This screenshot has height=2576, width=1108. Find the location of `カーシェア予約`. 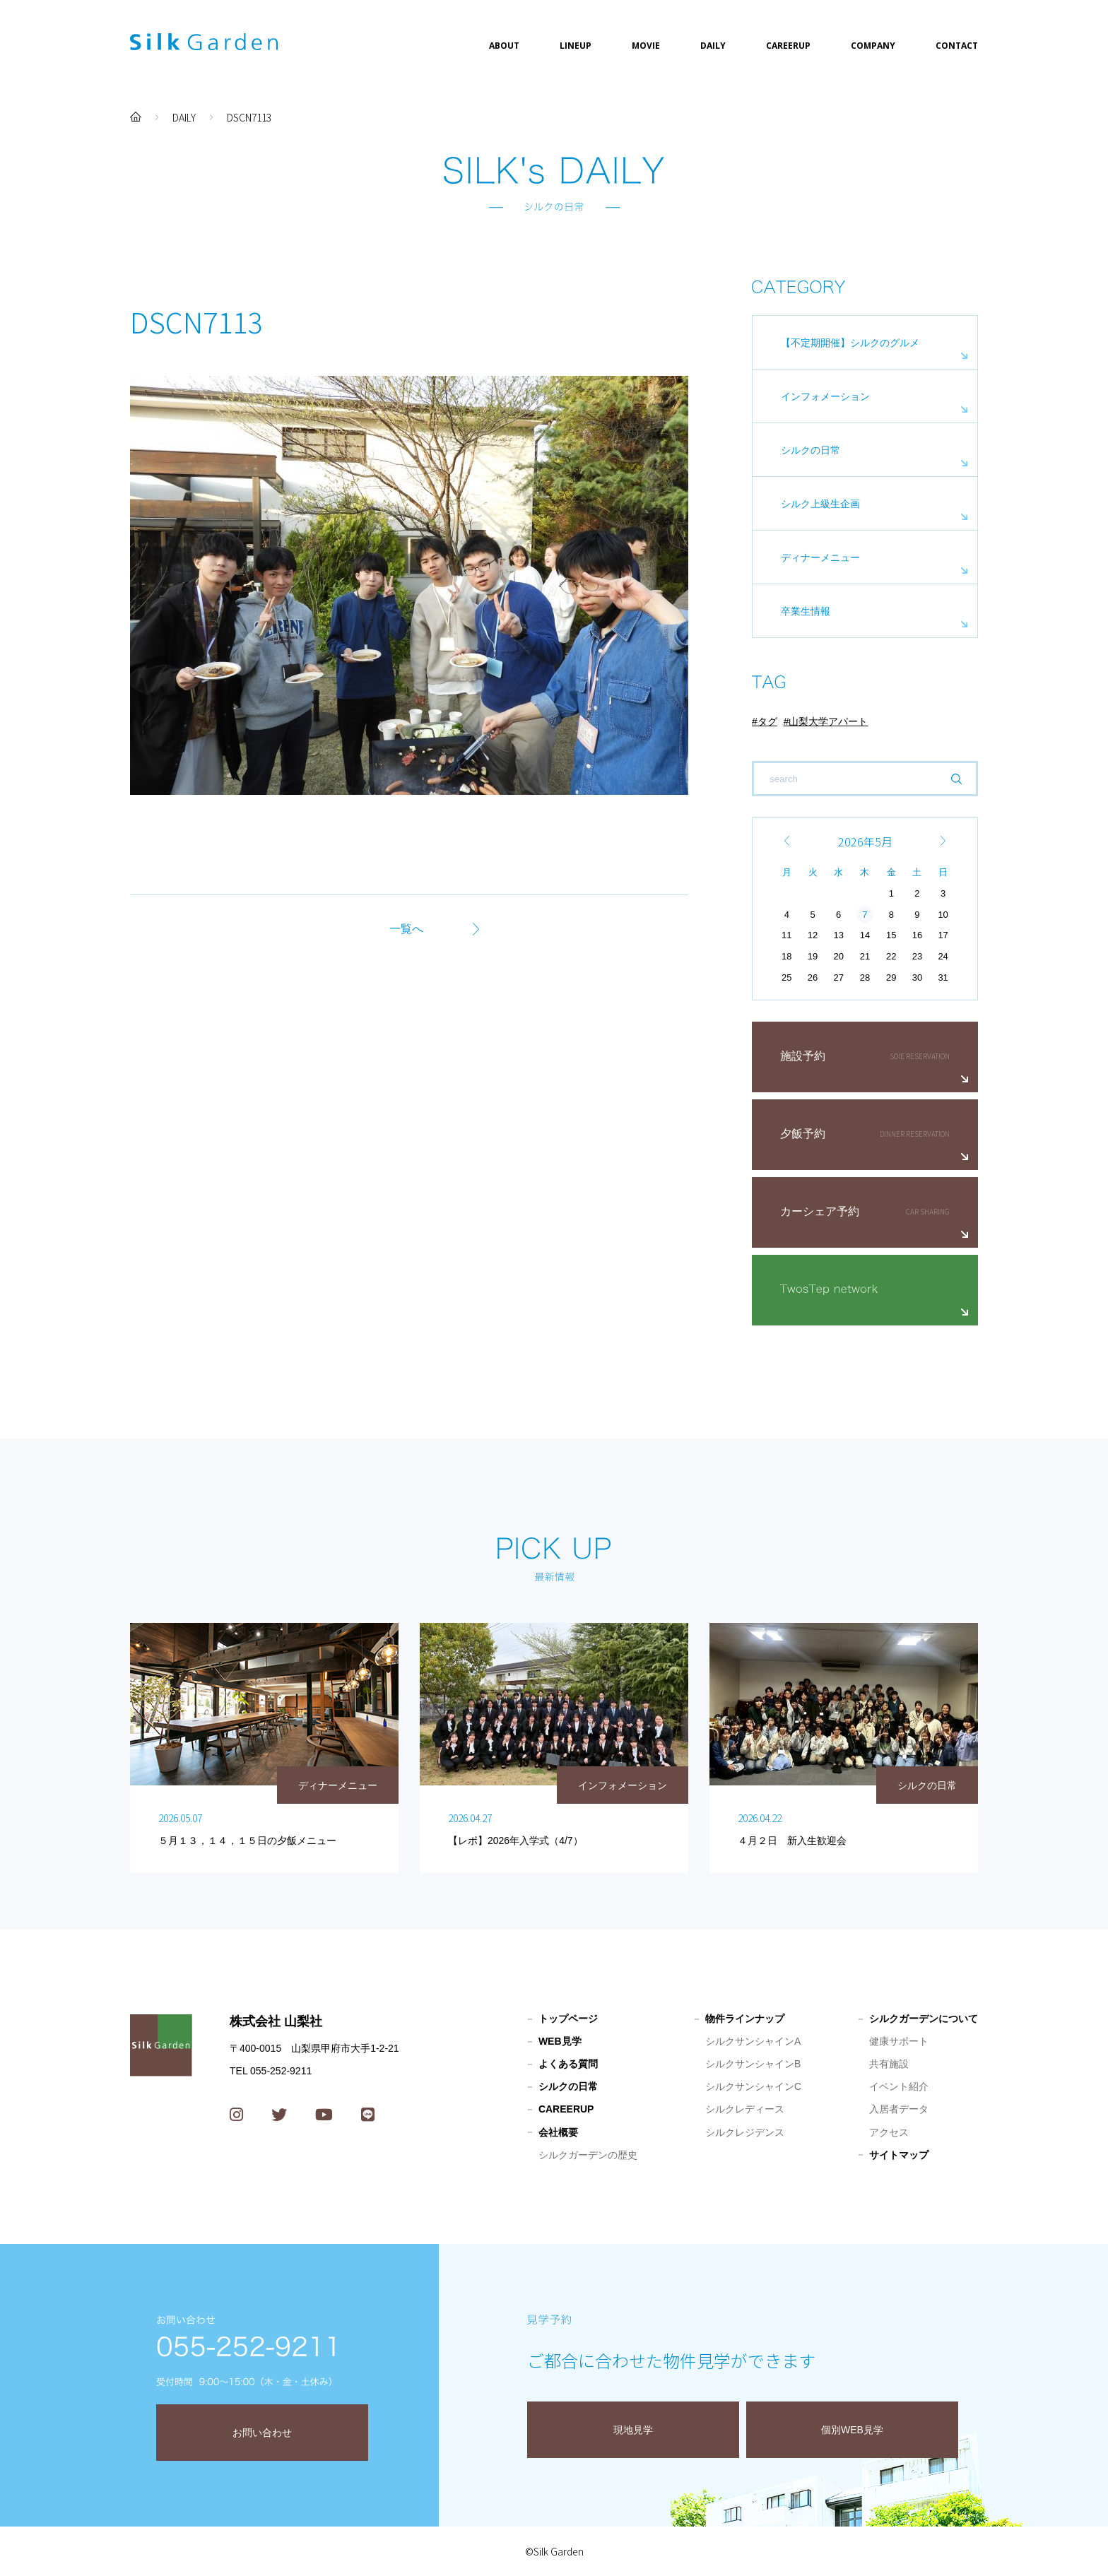

カーシェア予約 is located at coordinates (819, 1211).